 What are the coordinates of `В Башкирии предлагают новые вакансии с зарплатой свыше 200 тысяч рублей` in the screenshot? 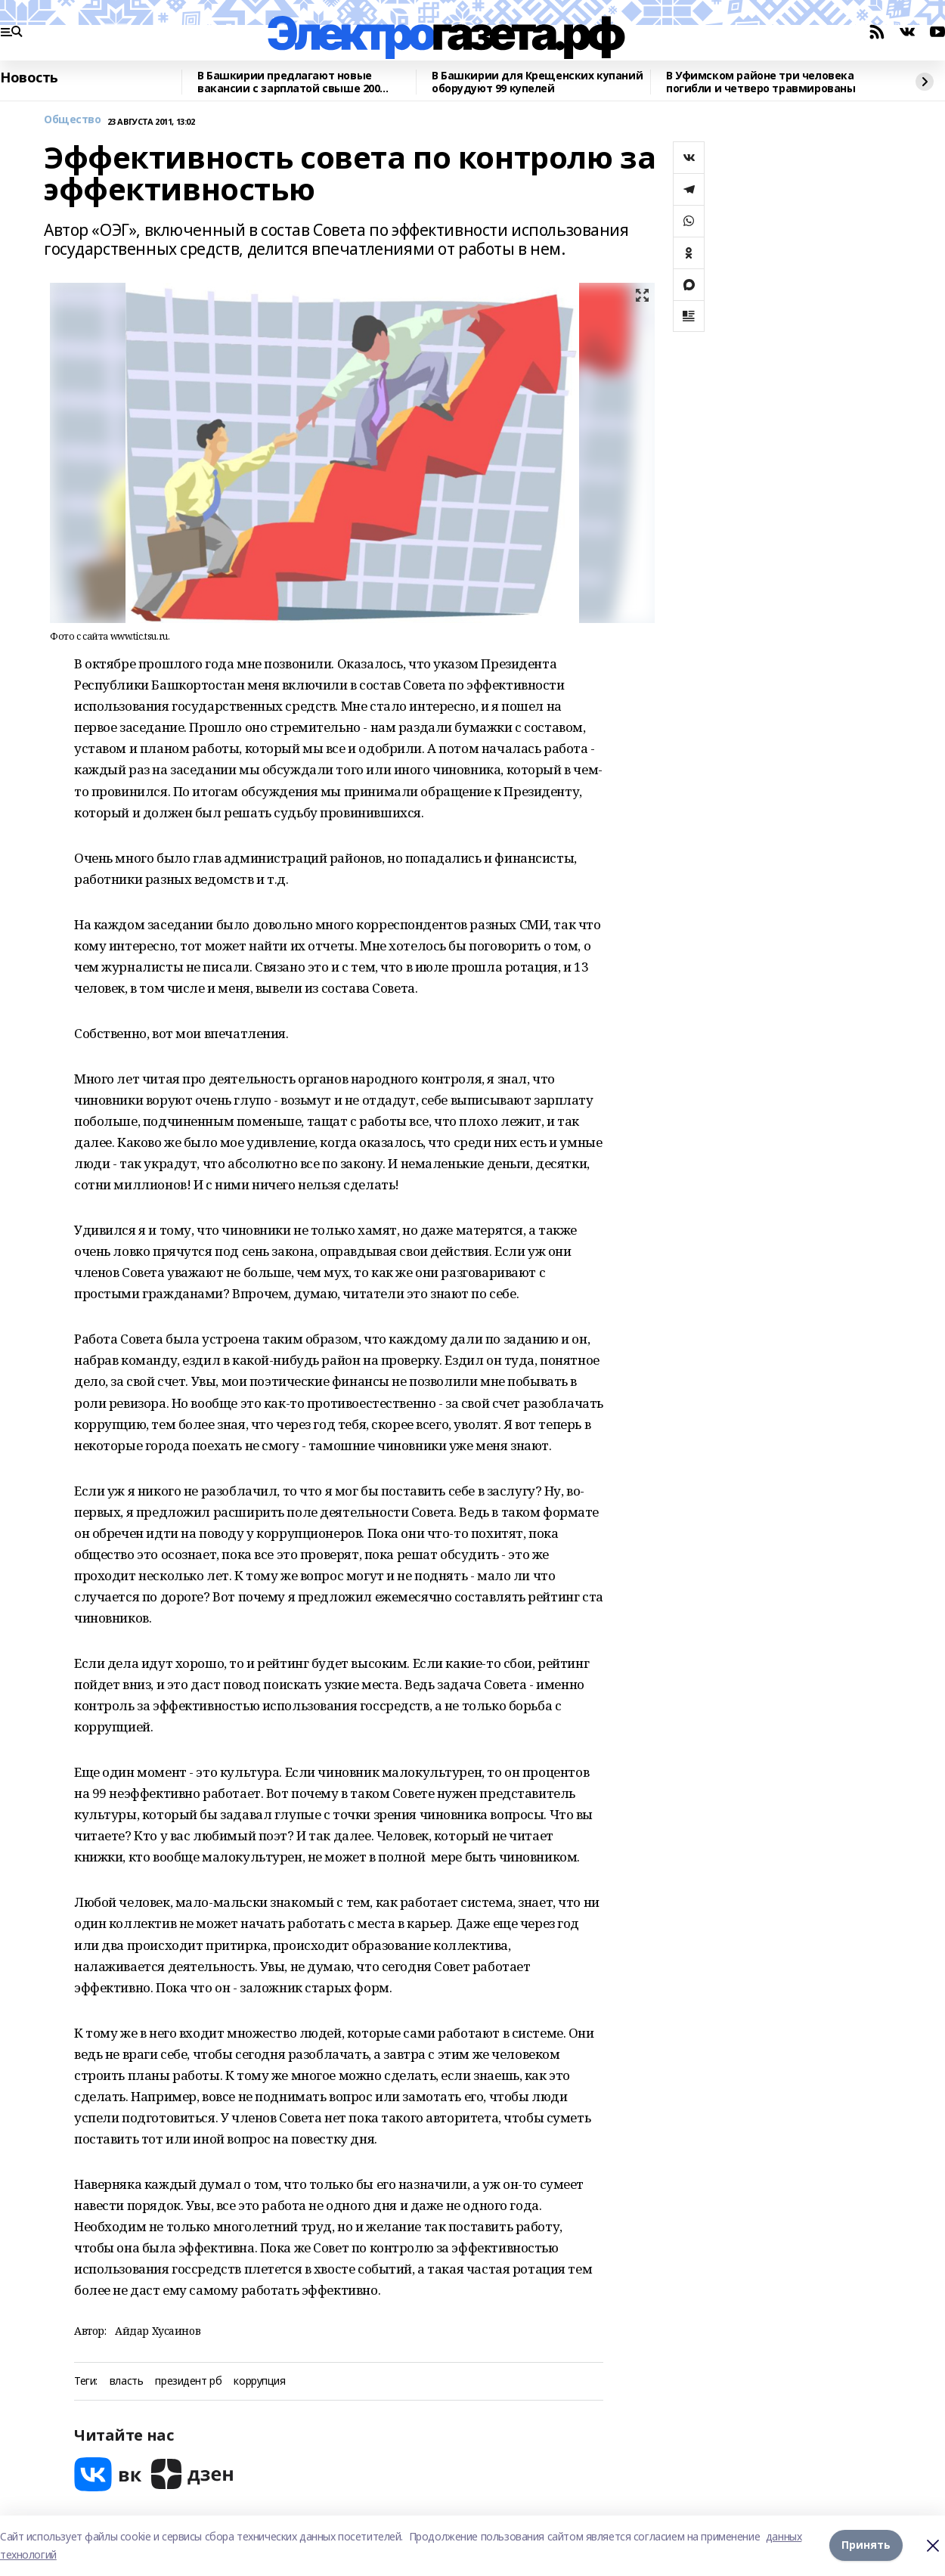 It's located at (288, 82).